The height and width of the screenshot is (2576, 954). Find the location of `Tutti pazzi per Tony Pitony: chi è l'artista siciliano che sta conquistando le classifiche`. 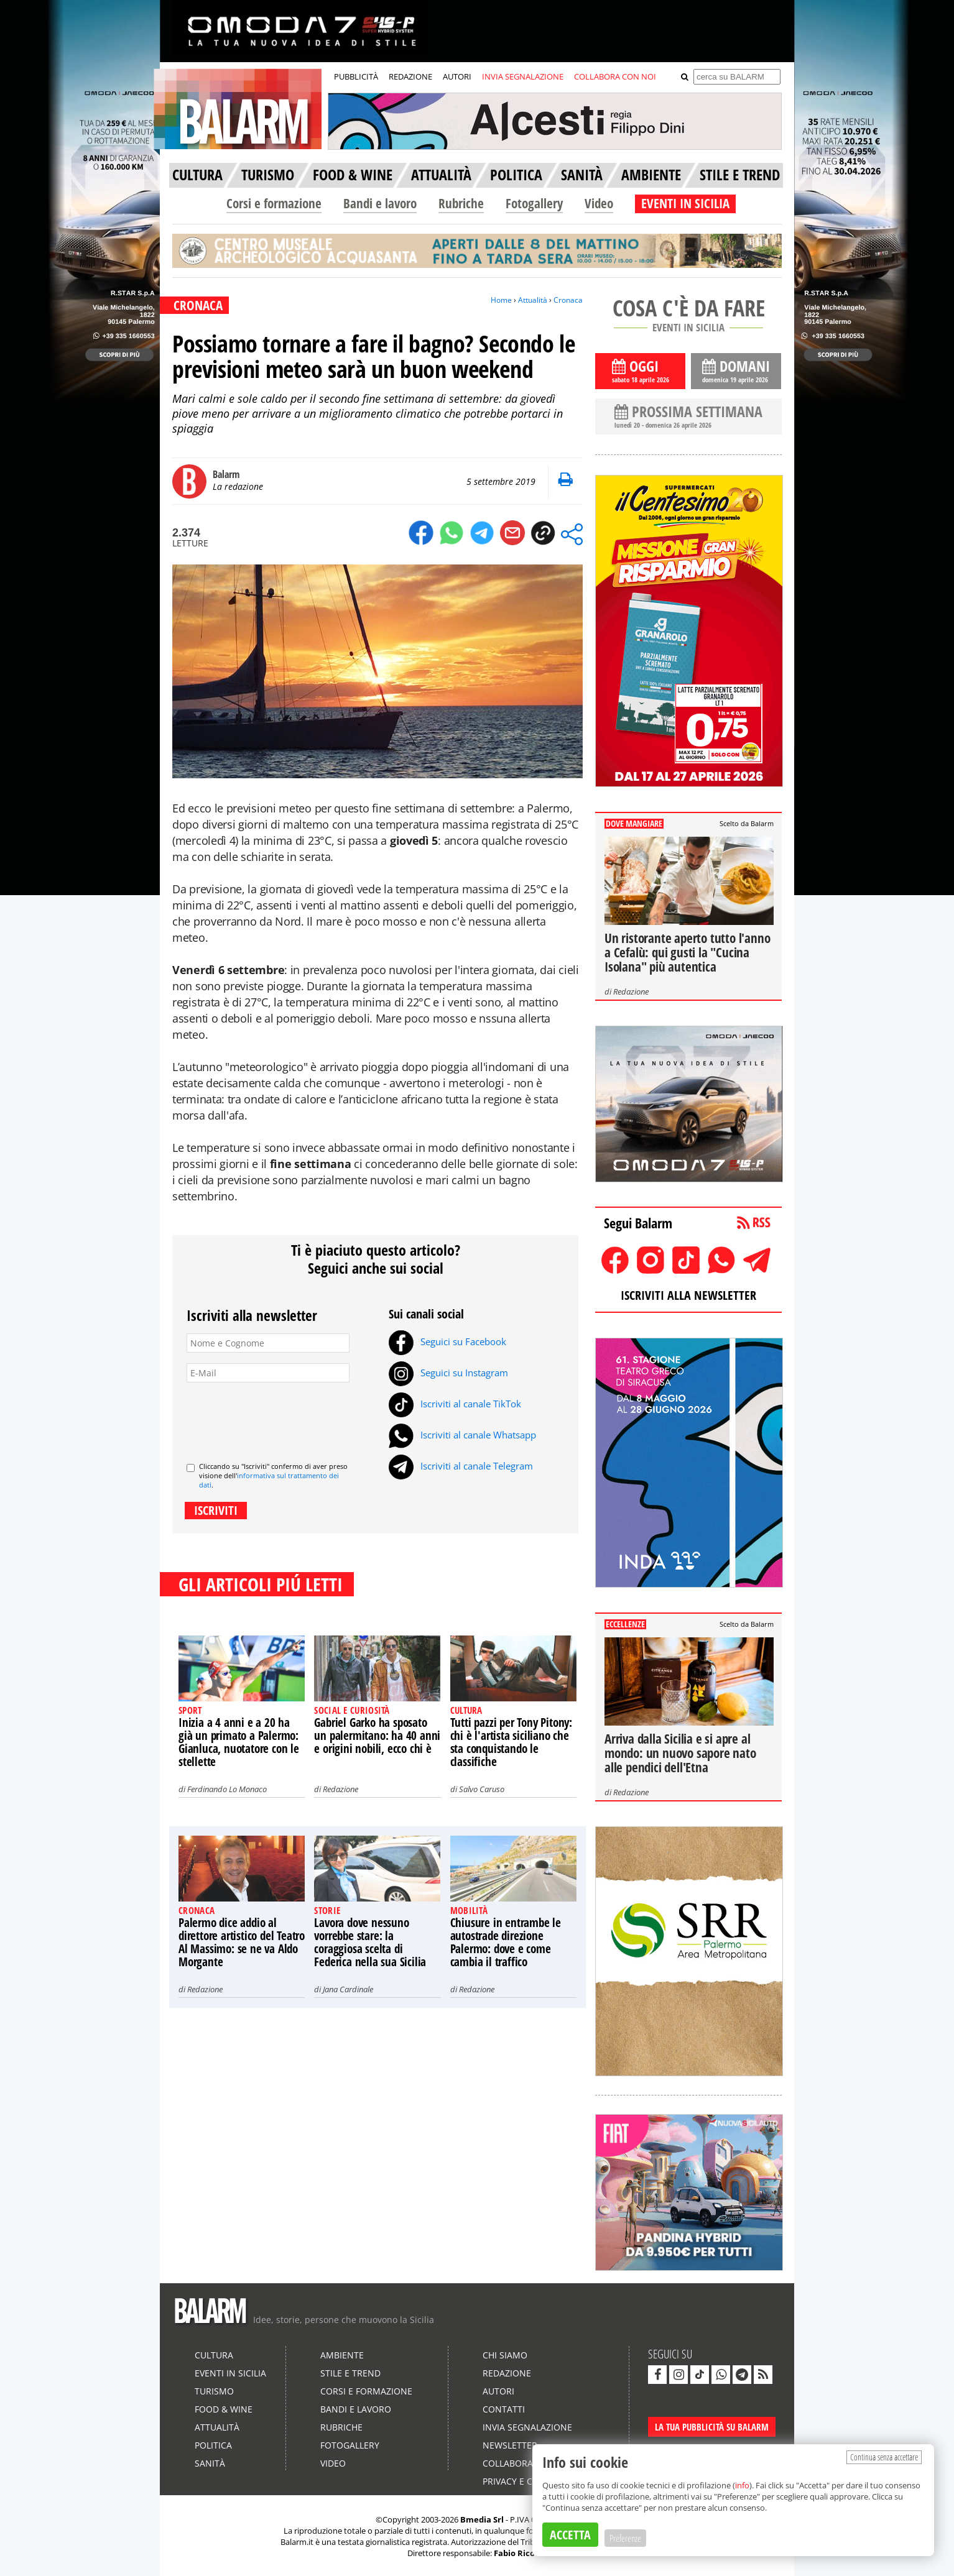

Tutti pazzi per Tony Pitony: chi è l'artista siciliano che sta conquistando le classifiche is located at coordinates (511, 1742).